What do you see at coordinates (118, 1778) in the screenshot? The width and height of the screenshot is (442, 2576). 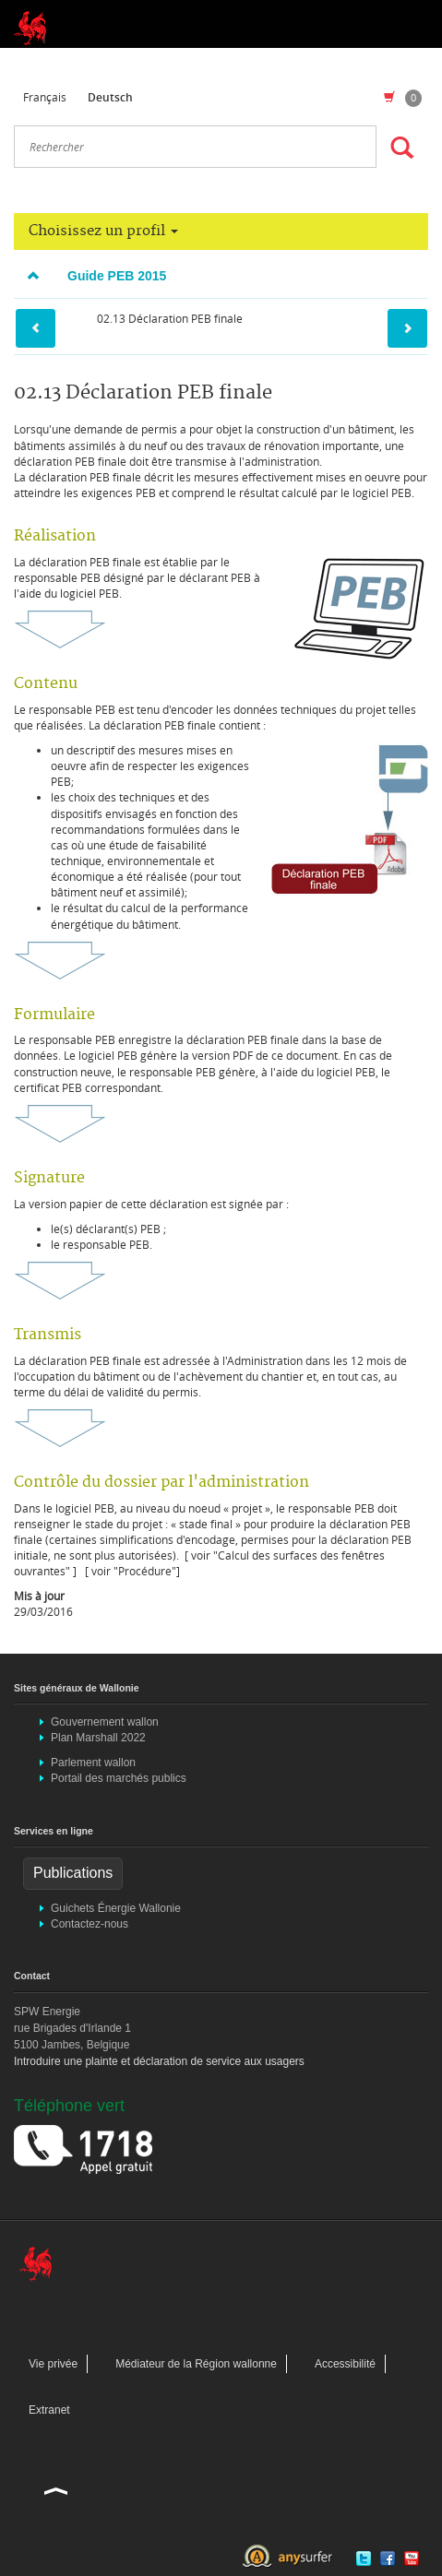 I see `Portail des marchés publics` at bounding box center [118, 1778].